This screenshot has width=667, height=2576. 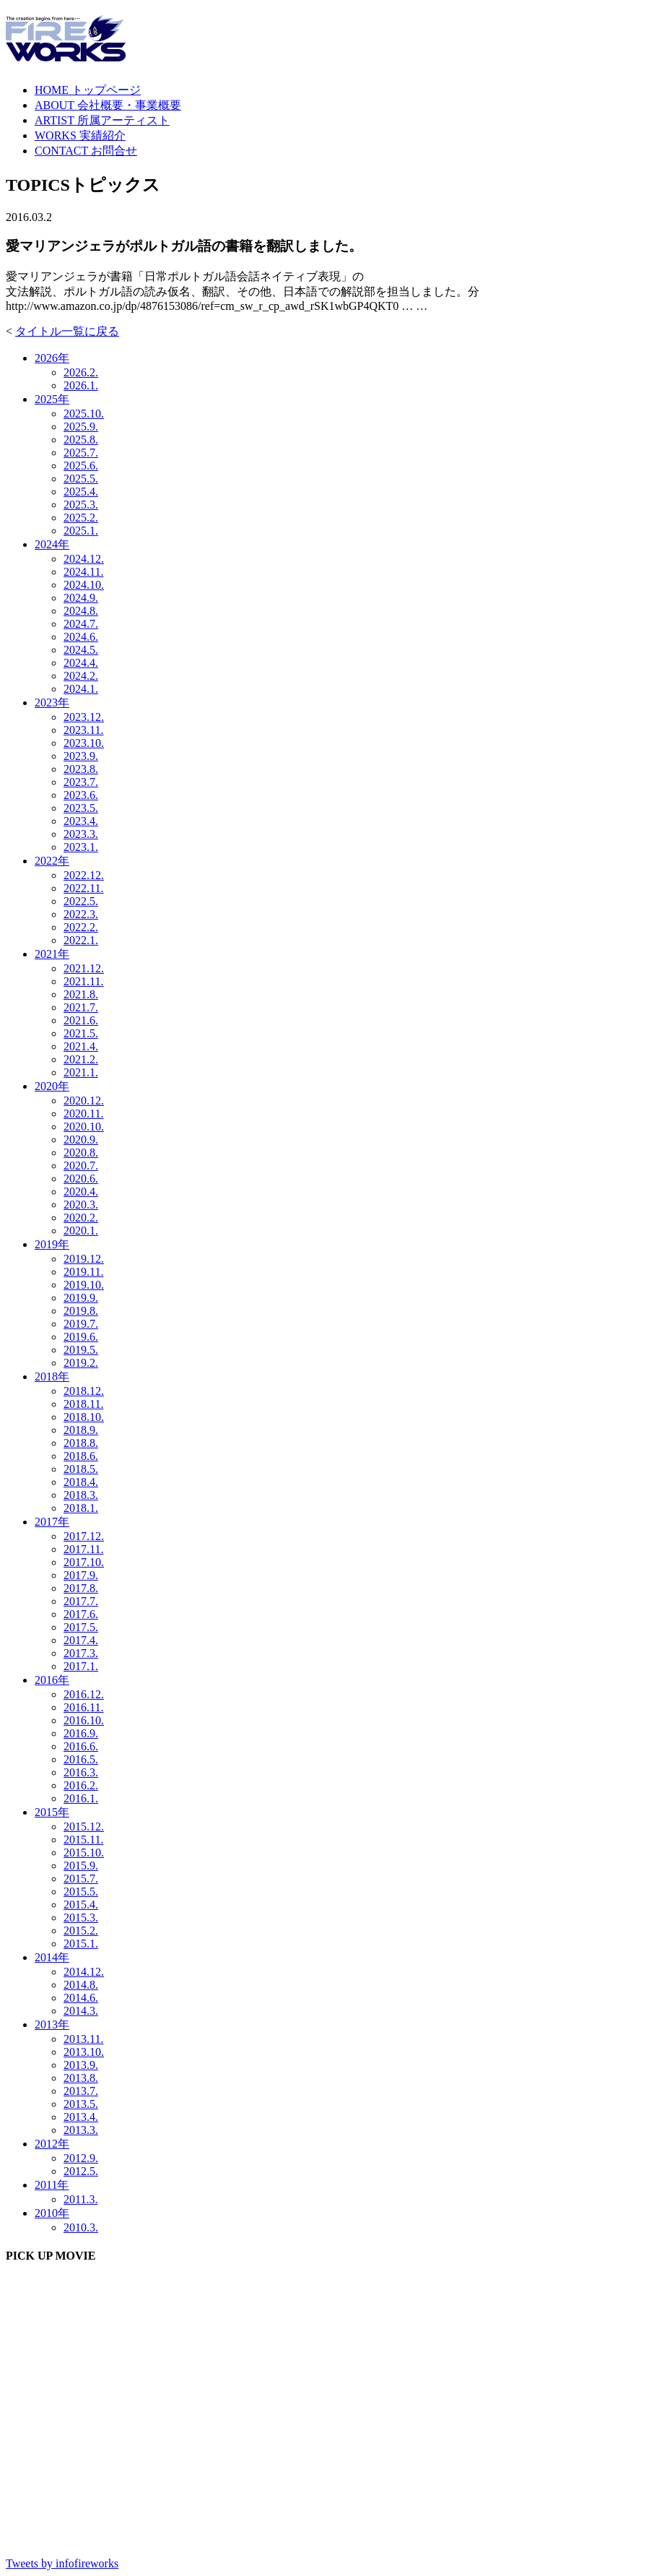 I want to click on 2018.11., so click(x=83, y=1404).